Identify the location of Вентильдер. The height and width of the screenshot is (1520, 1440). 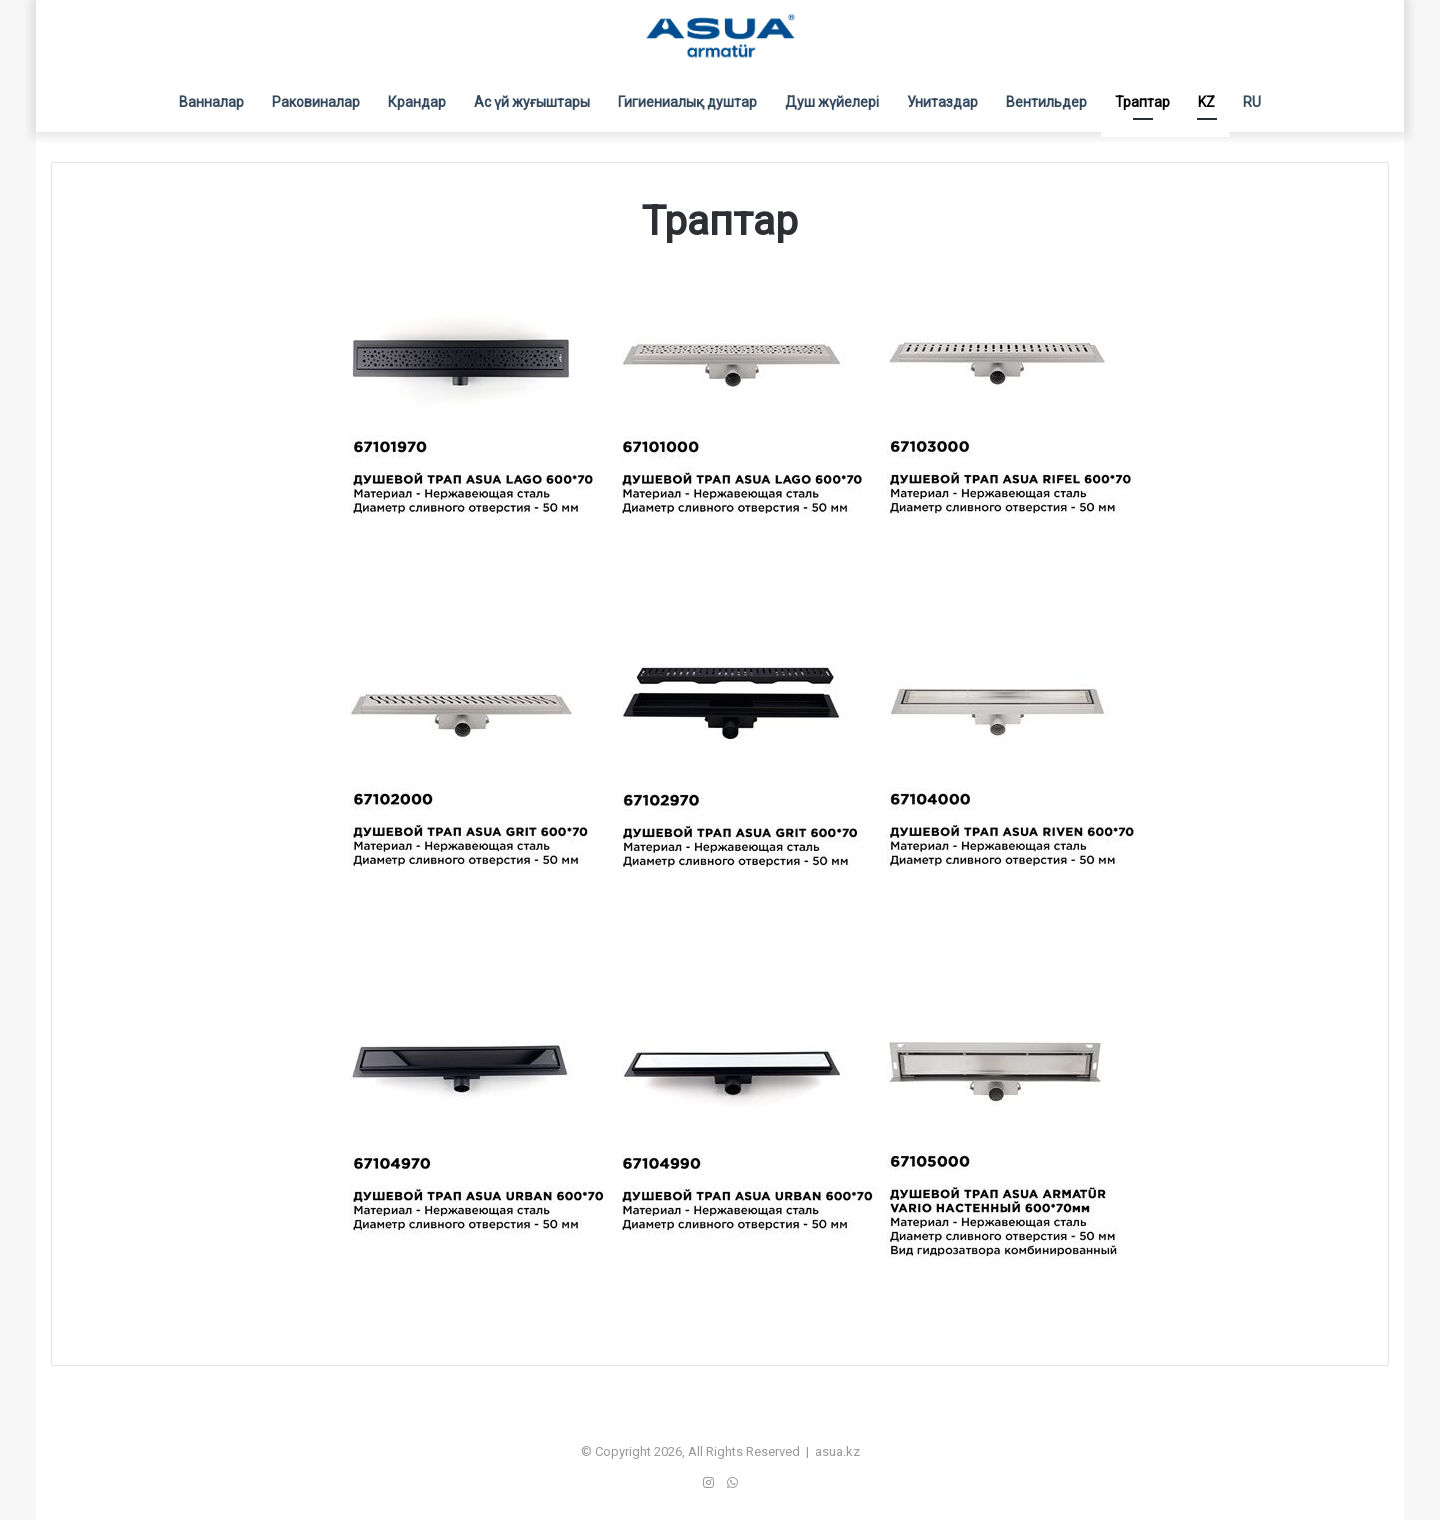
(1046, 102).